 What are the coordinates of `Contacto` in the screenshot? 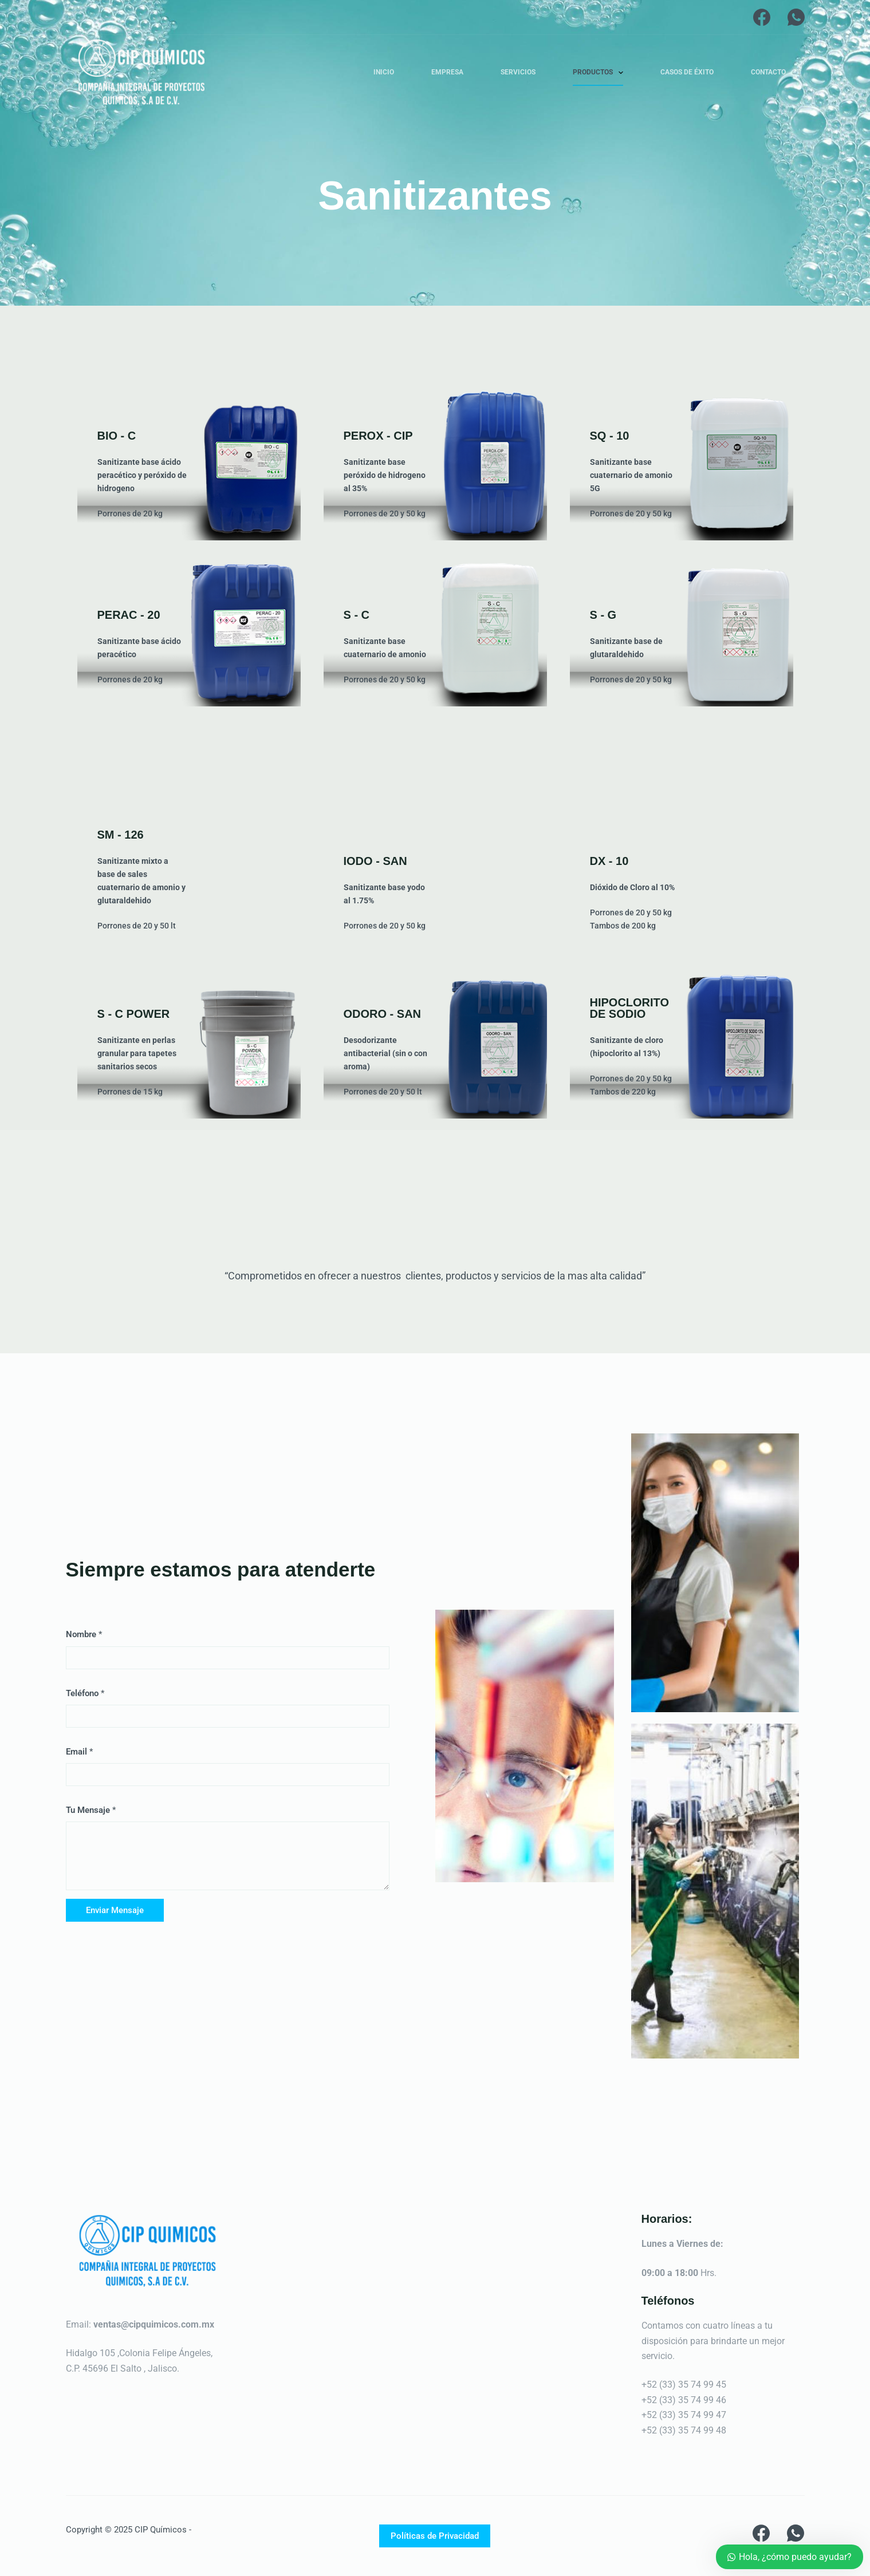 It's located at (768, 72).